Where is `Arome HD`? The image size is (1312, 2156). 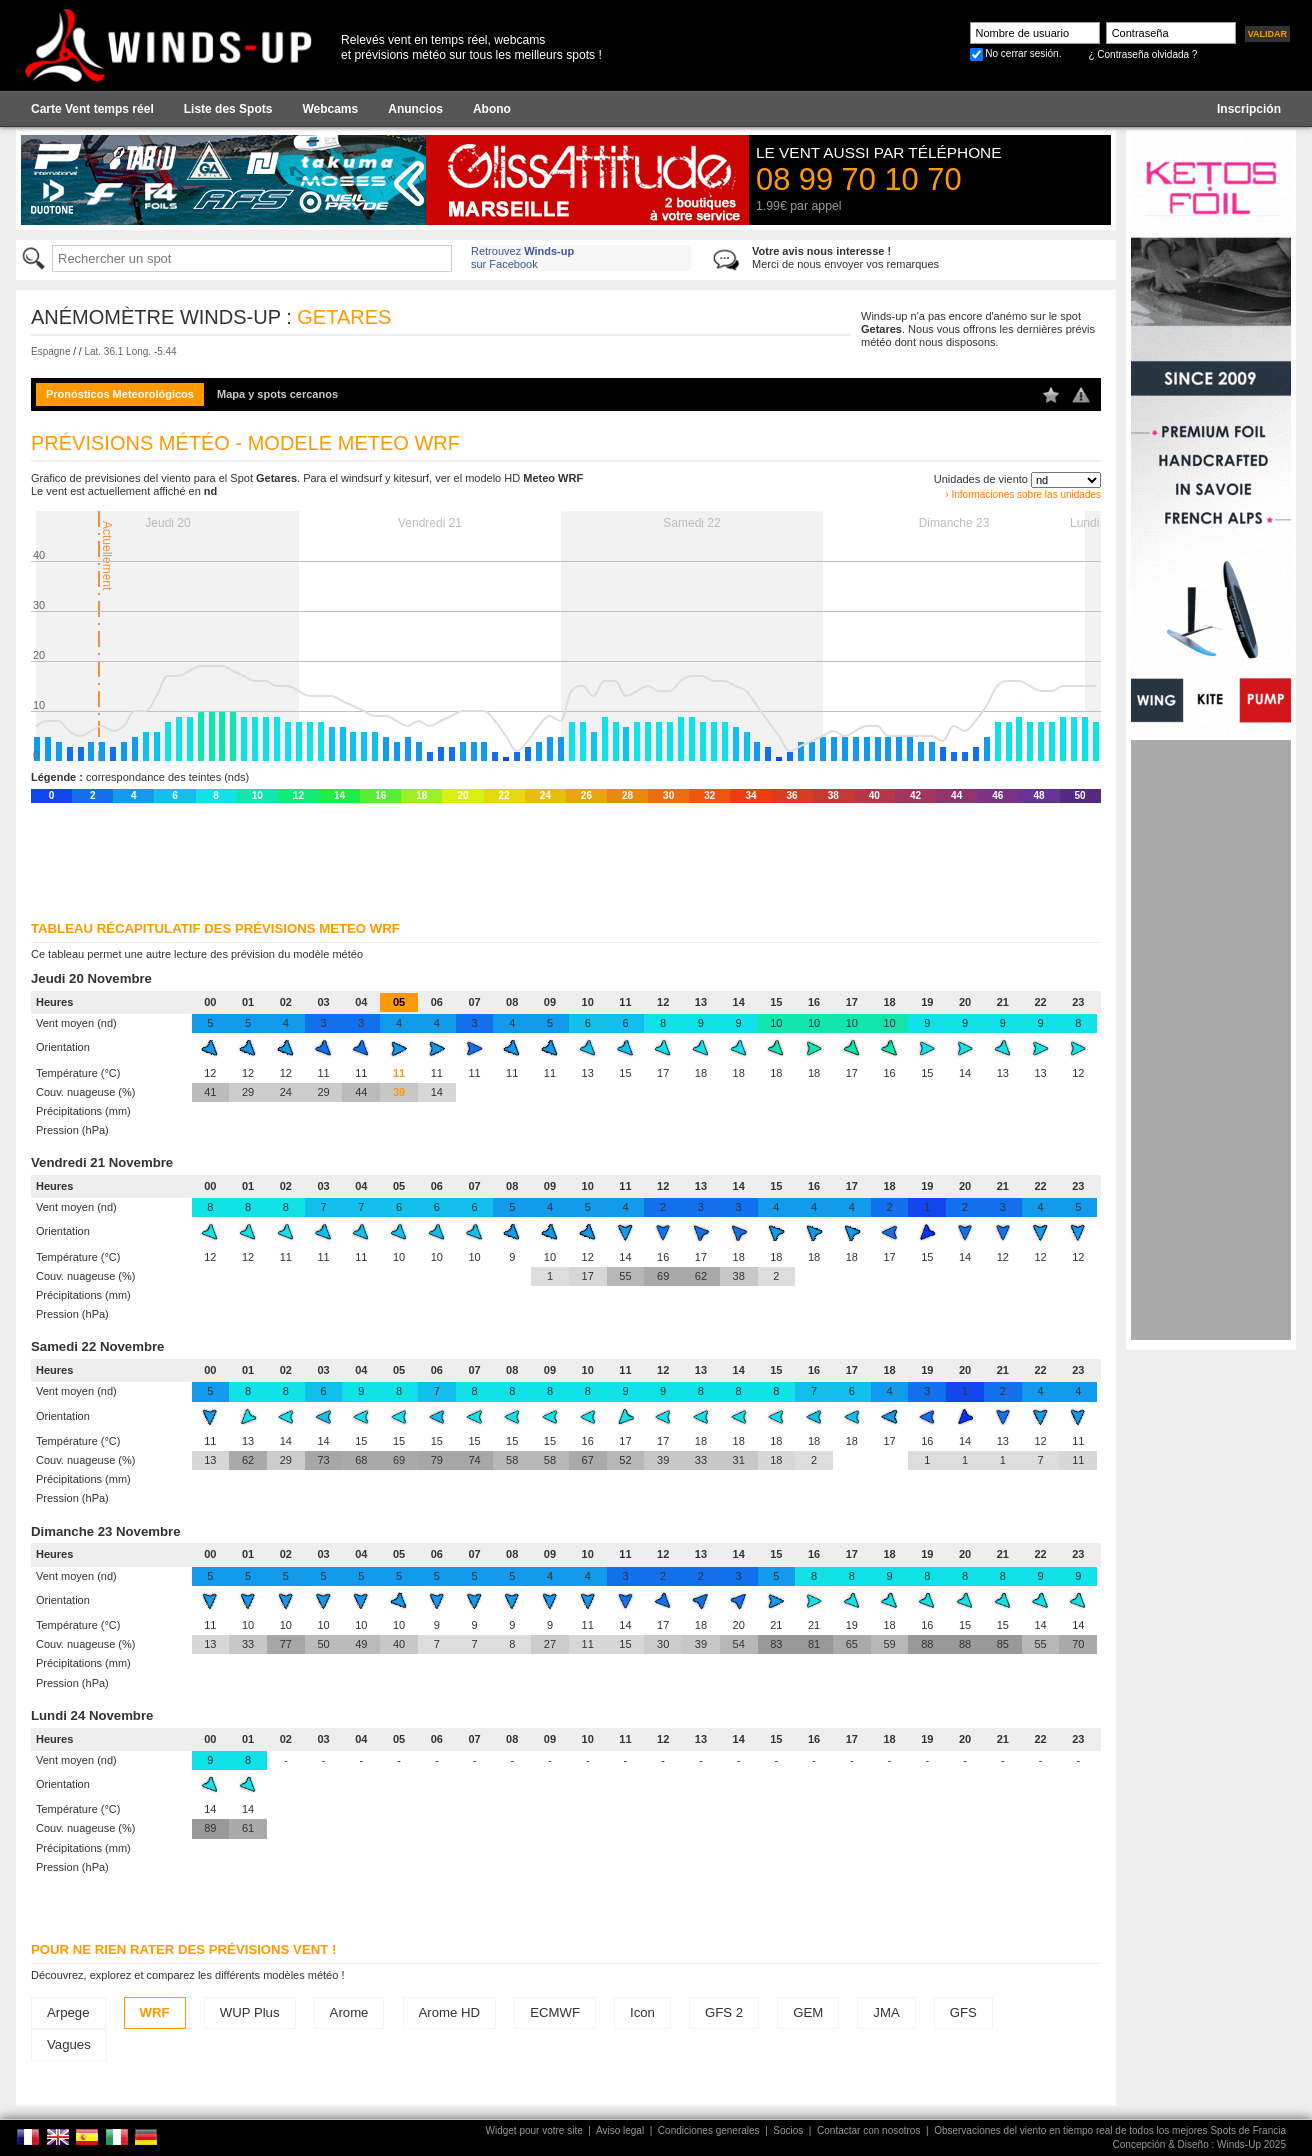
Arome HD is located at coordinates (450, 2012).